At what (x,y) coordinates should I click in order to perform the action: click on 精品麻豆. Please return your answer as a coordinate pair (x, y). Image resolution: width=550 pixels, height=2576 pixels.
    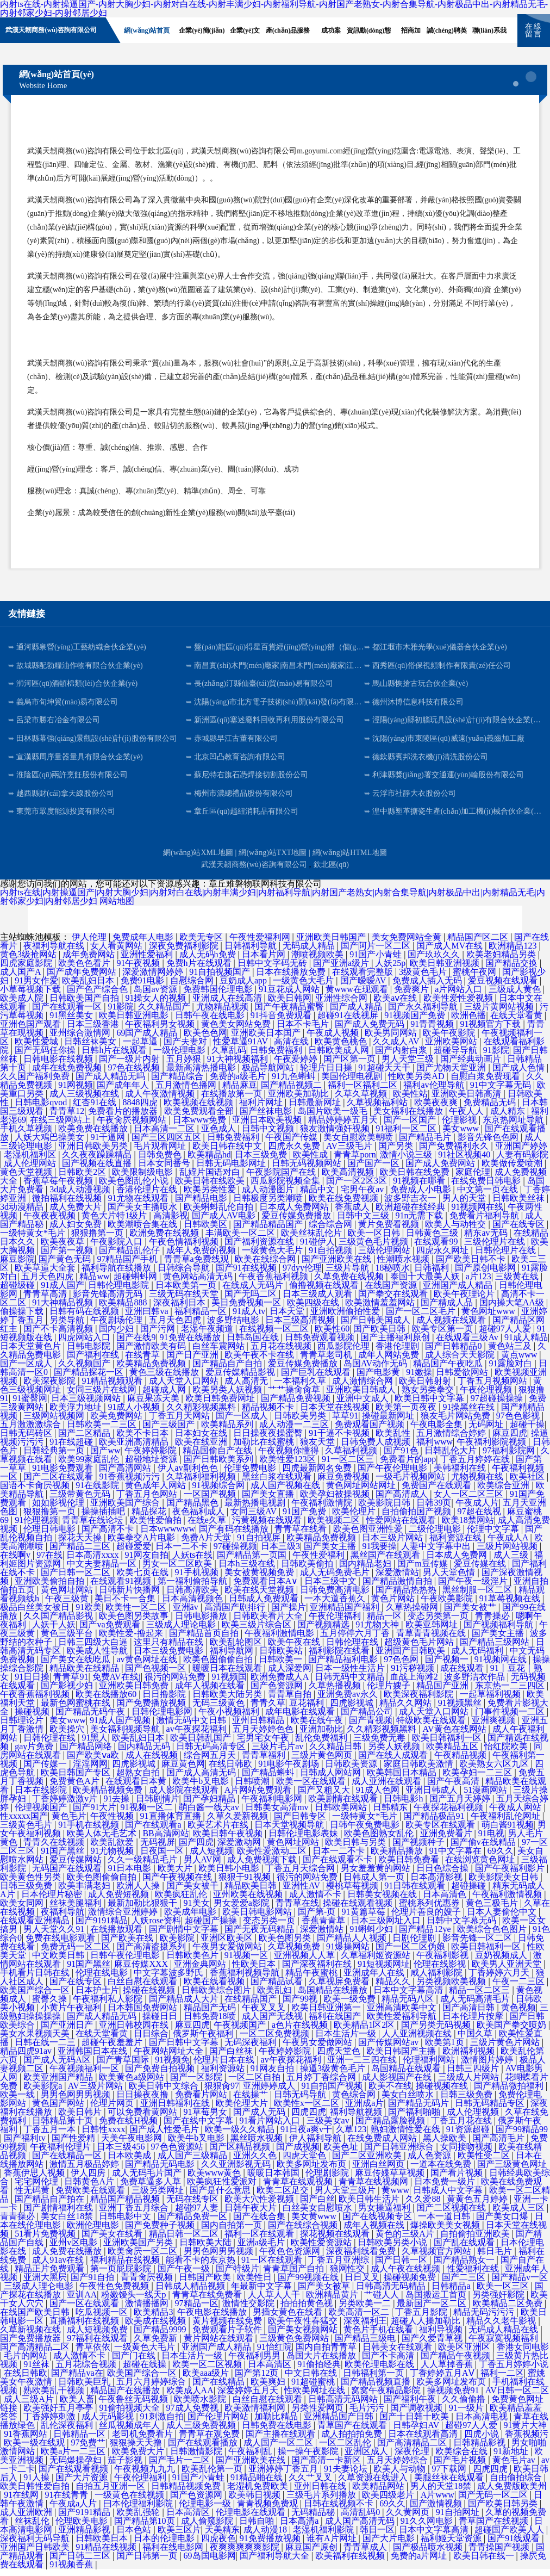
    Looking at the image, I should click on (239, 1092).